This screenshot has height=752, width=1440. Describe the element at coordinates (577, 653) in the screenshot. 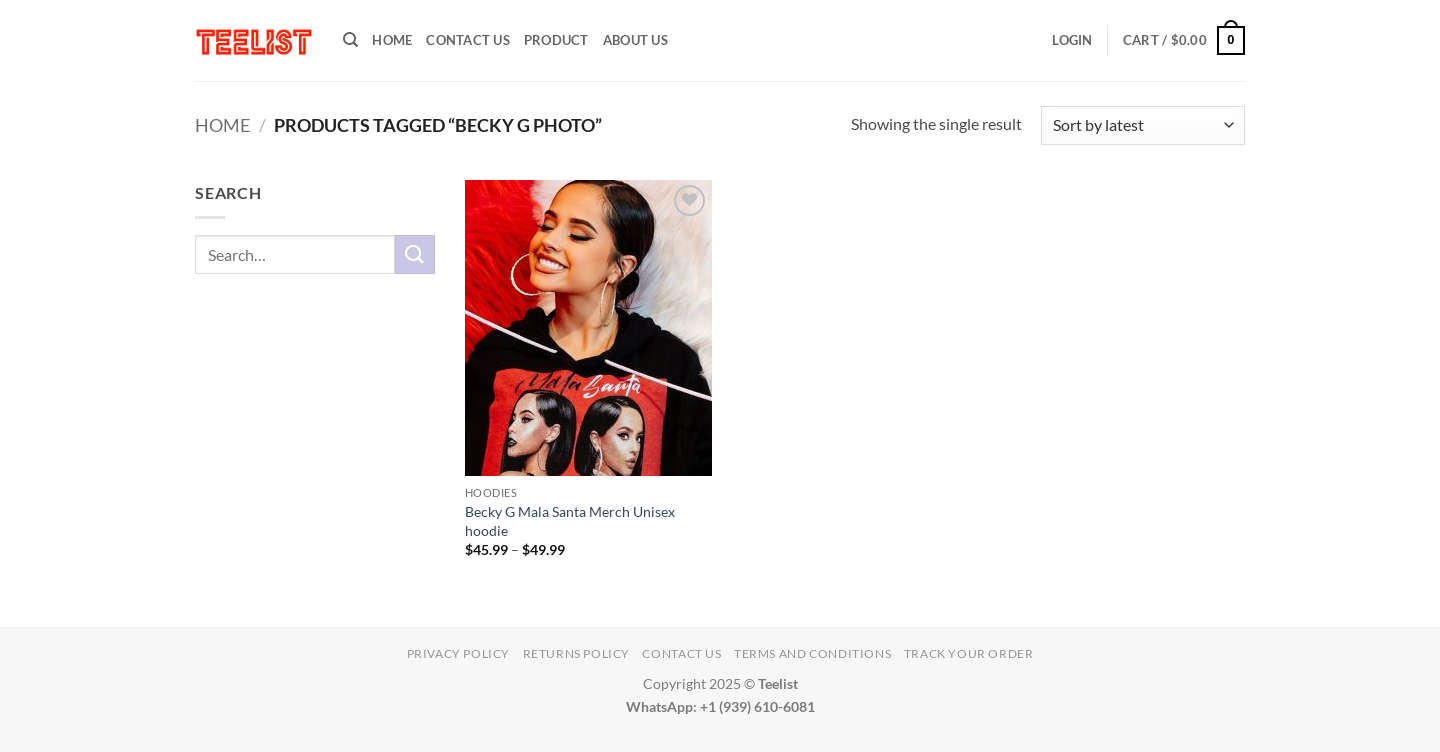

I see `Returns Policy` at that location.